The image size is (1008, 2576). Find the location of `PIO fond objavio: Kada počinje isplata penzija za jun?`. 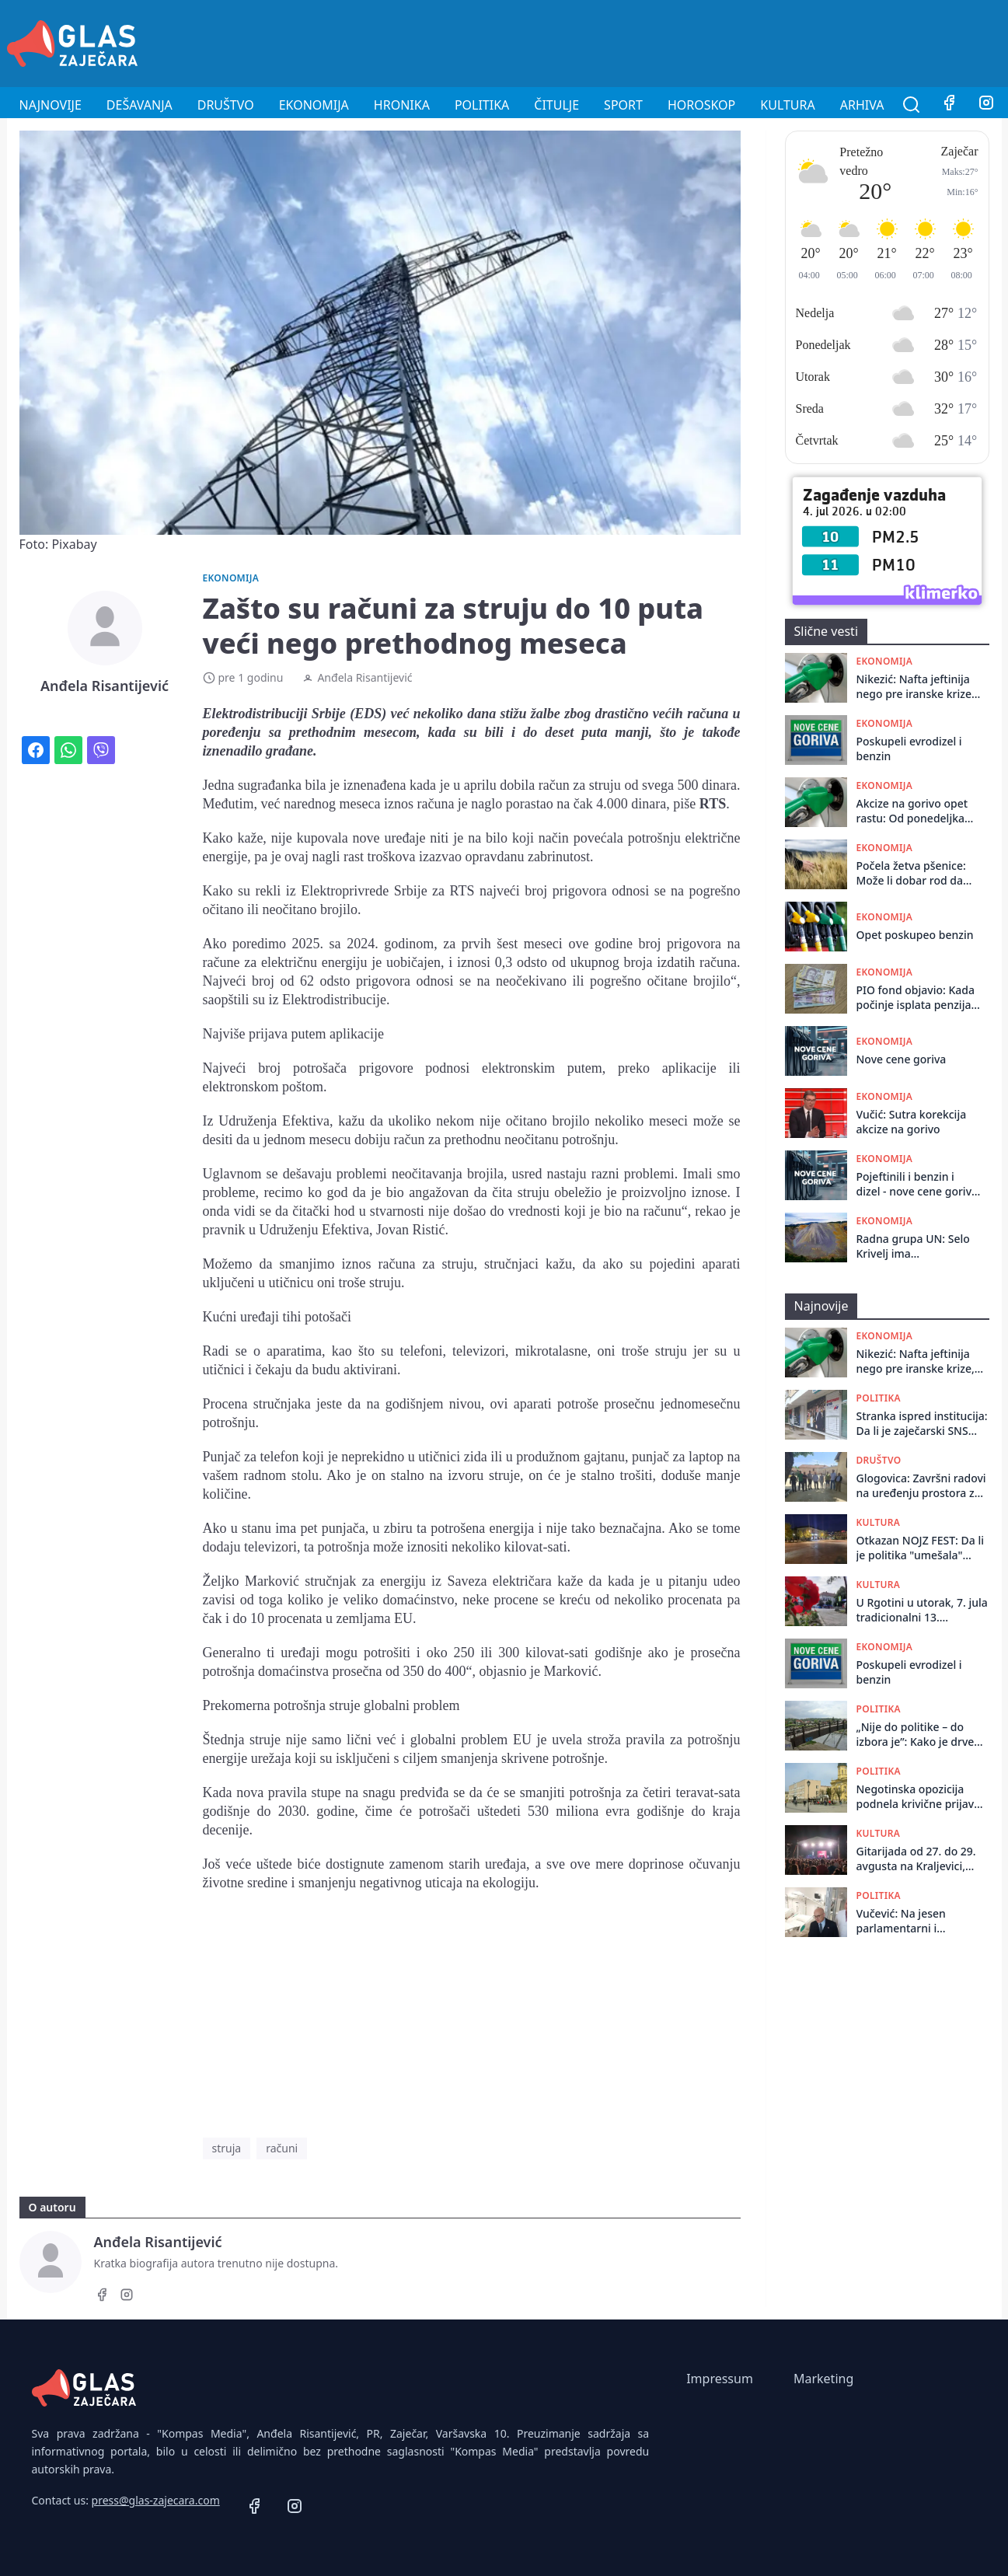

PIO fond objavio: Kada počinje isplata penzija za jun? is located at coordinates (915, 998).